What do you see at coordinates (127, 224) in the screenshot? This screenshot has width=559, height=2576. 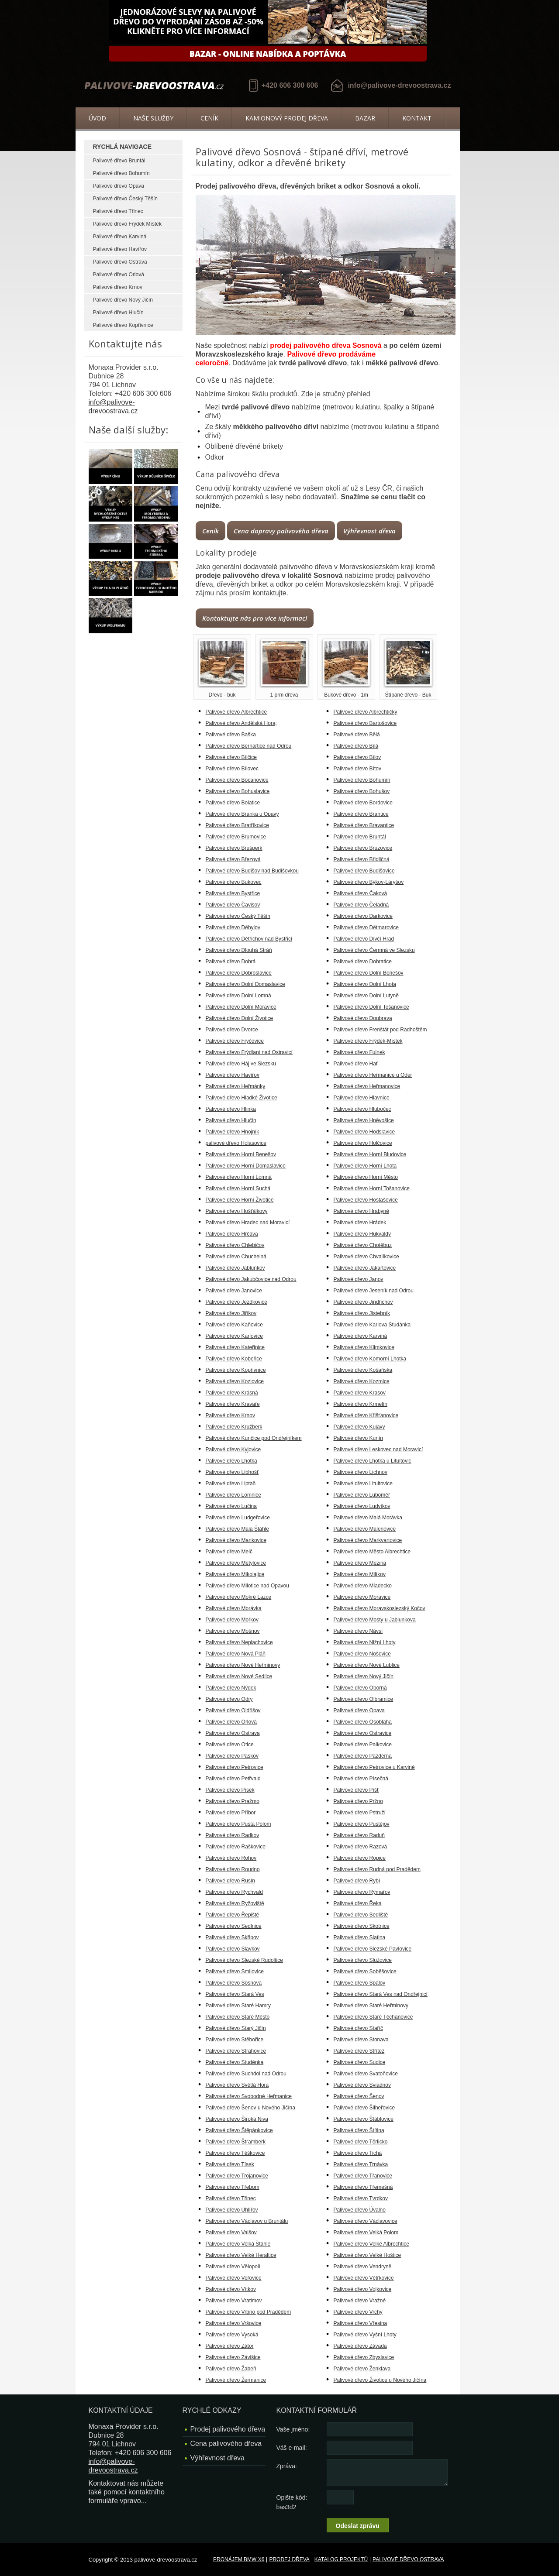 I see `Palivové dřevo Frýdek Místek` at bounding box center [127, 224].